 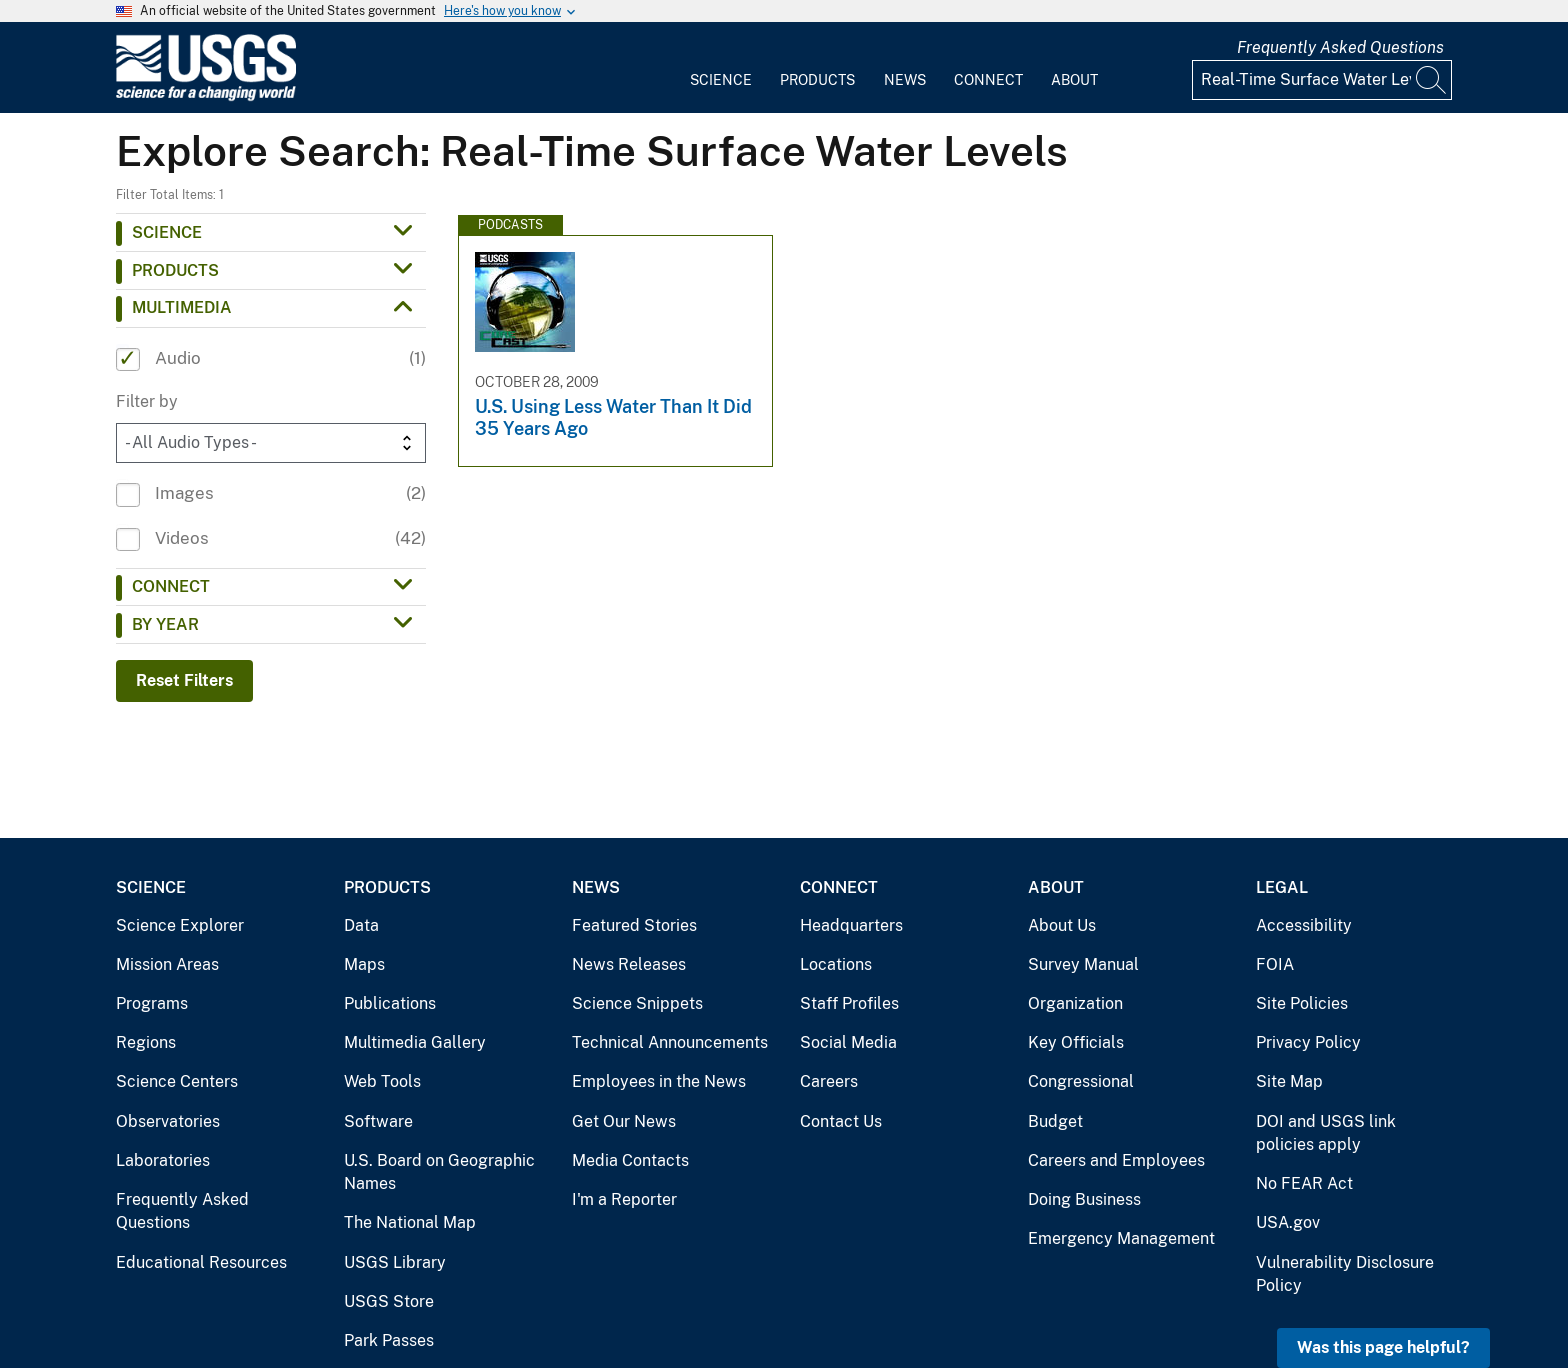 What do you see at coordinates (180, 925) in the screenshot?
I see `Science Explorer` at bounding box center [180, 925].